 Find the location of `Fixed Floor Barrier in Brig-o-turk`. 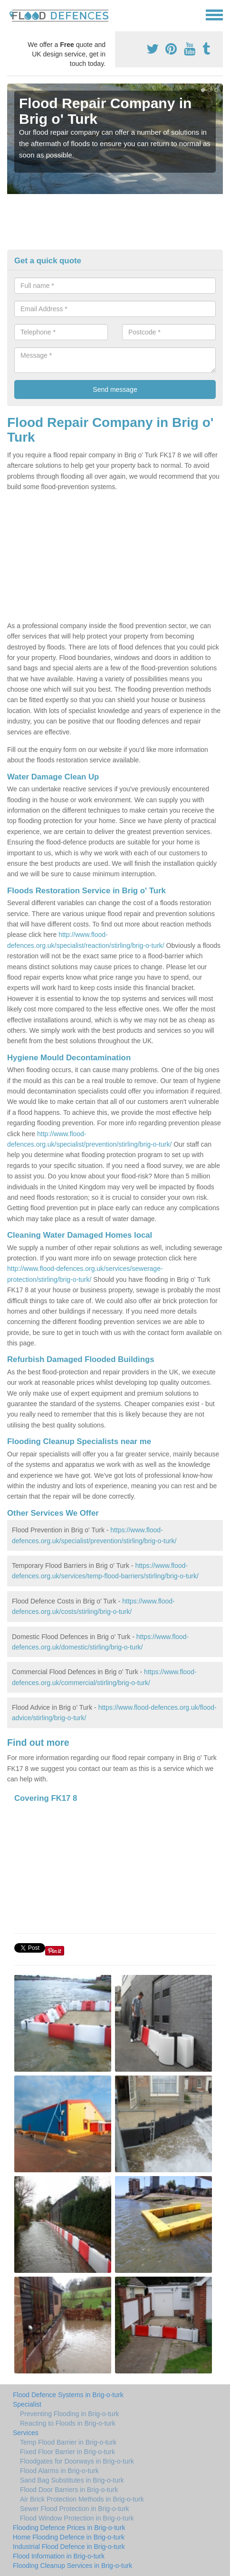

Fixed Floor Barrier in Brig-o-turk is located at coordinates (67, 2452).